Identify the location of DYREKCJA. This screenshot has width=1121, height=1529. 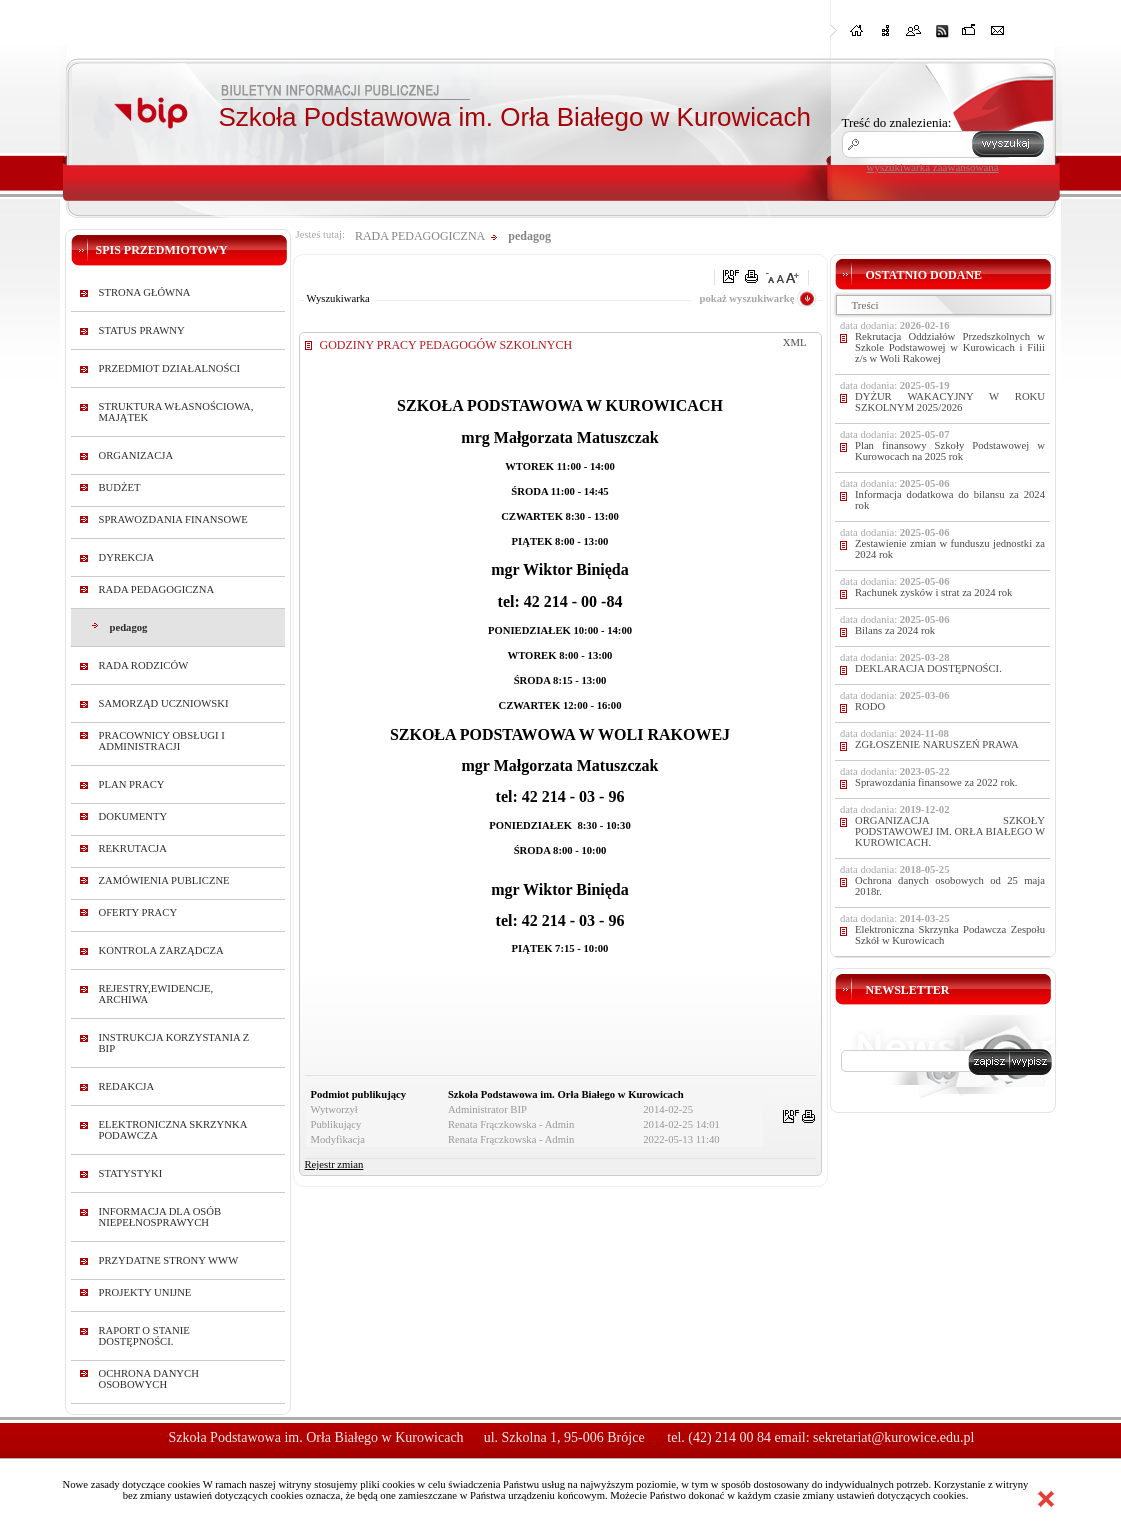
(127, 557).